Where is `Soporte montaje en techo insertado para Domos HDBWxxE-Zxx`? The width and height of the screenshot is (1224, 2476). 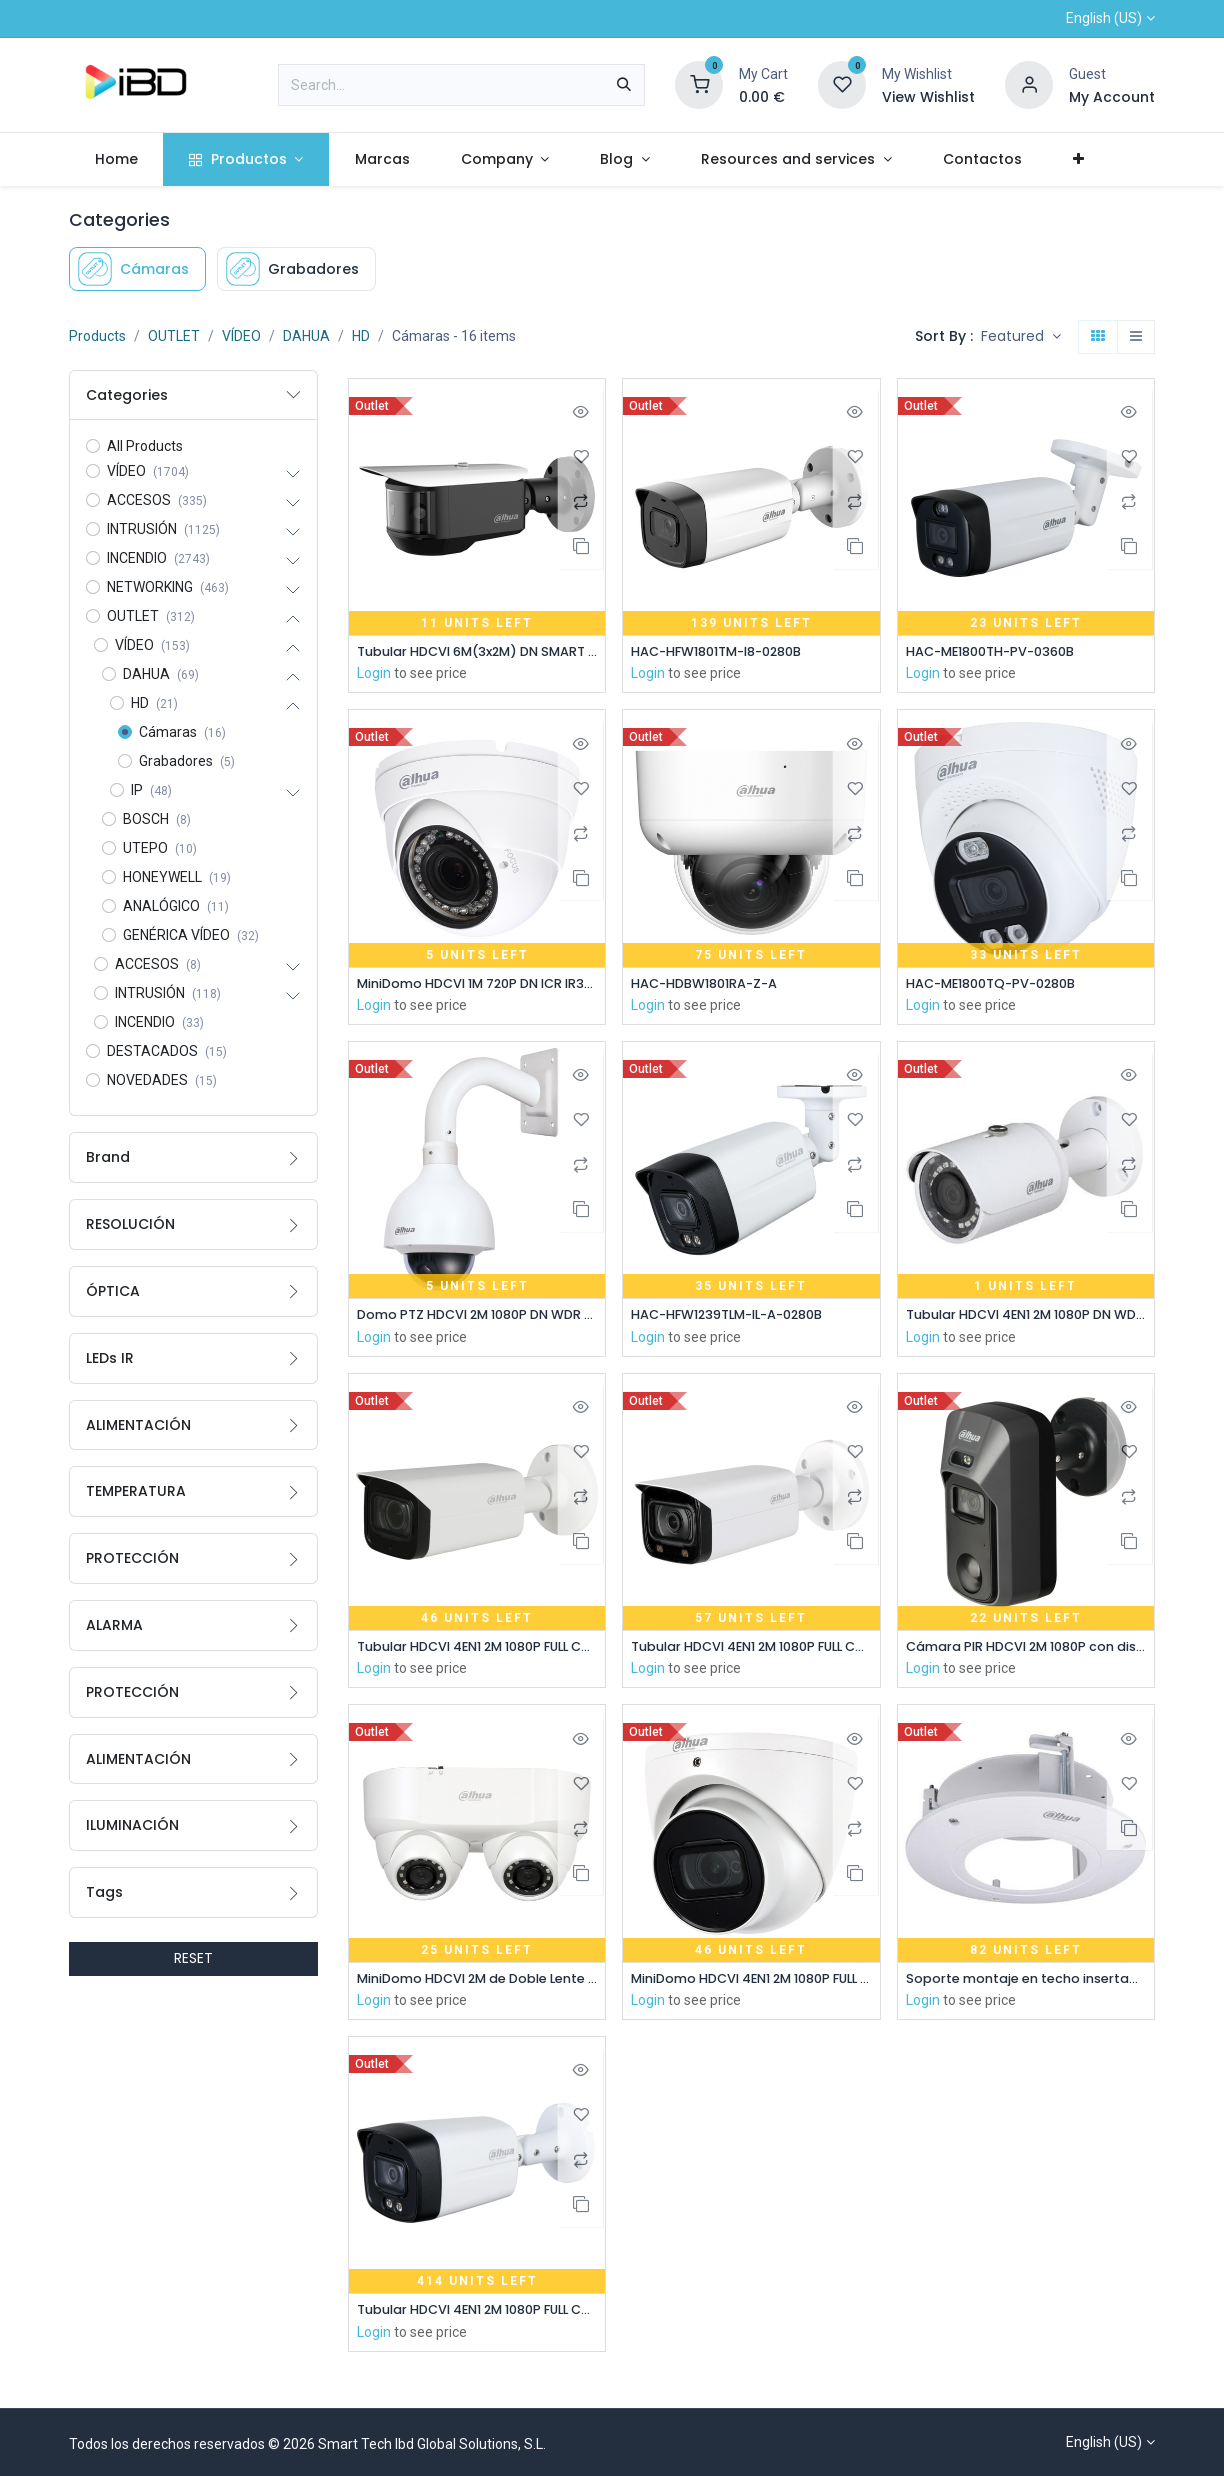 Soporte montaje en techo insertado para Domos HDBWxxE-Zxx is located at coordinates (1026, 1984).